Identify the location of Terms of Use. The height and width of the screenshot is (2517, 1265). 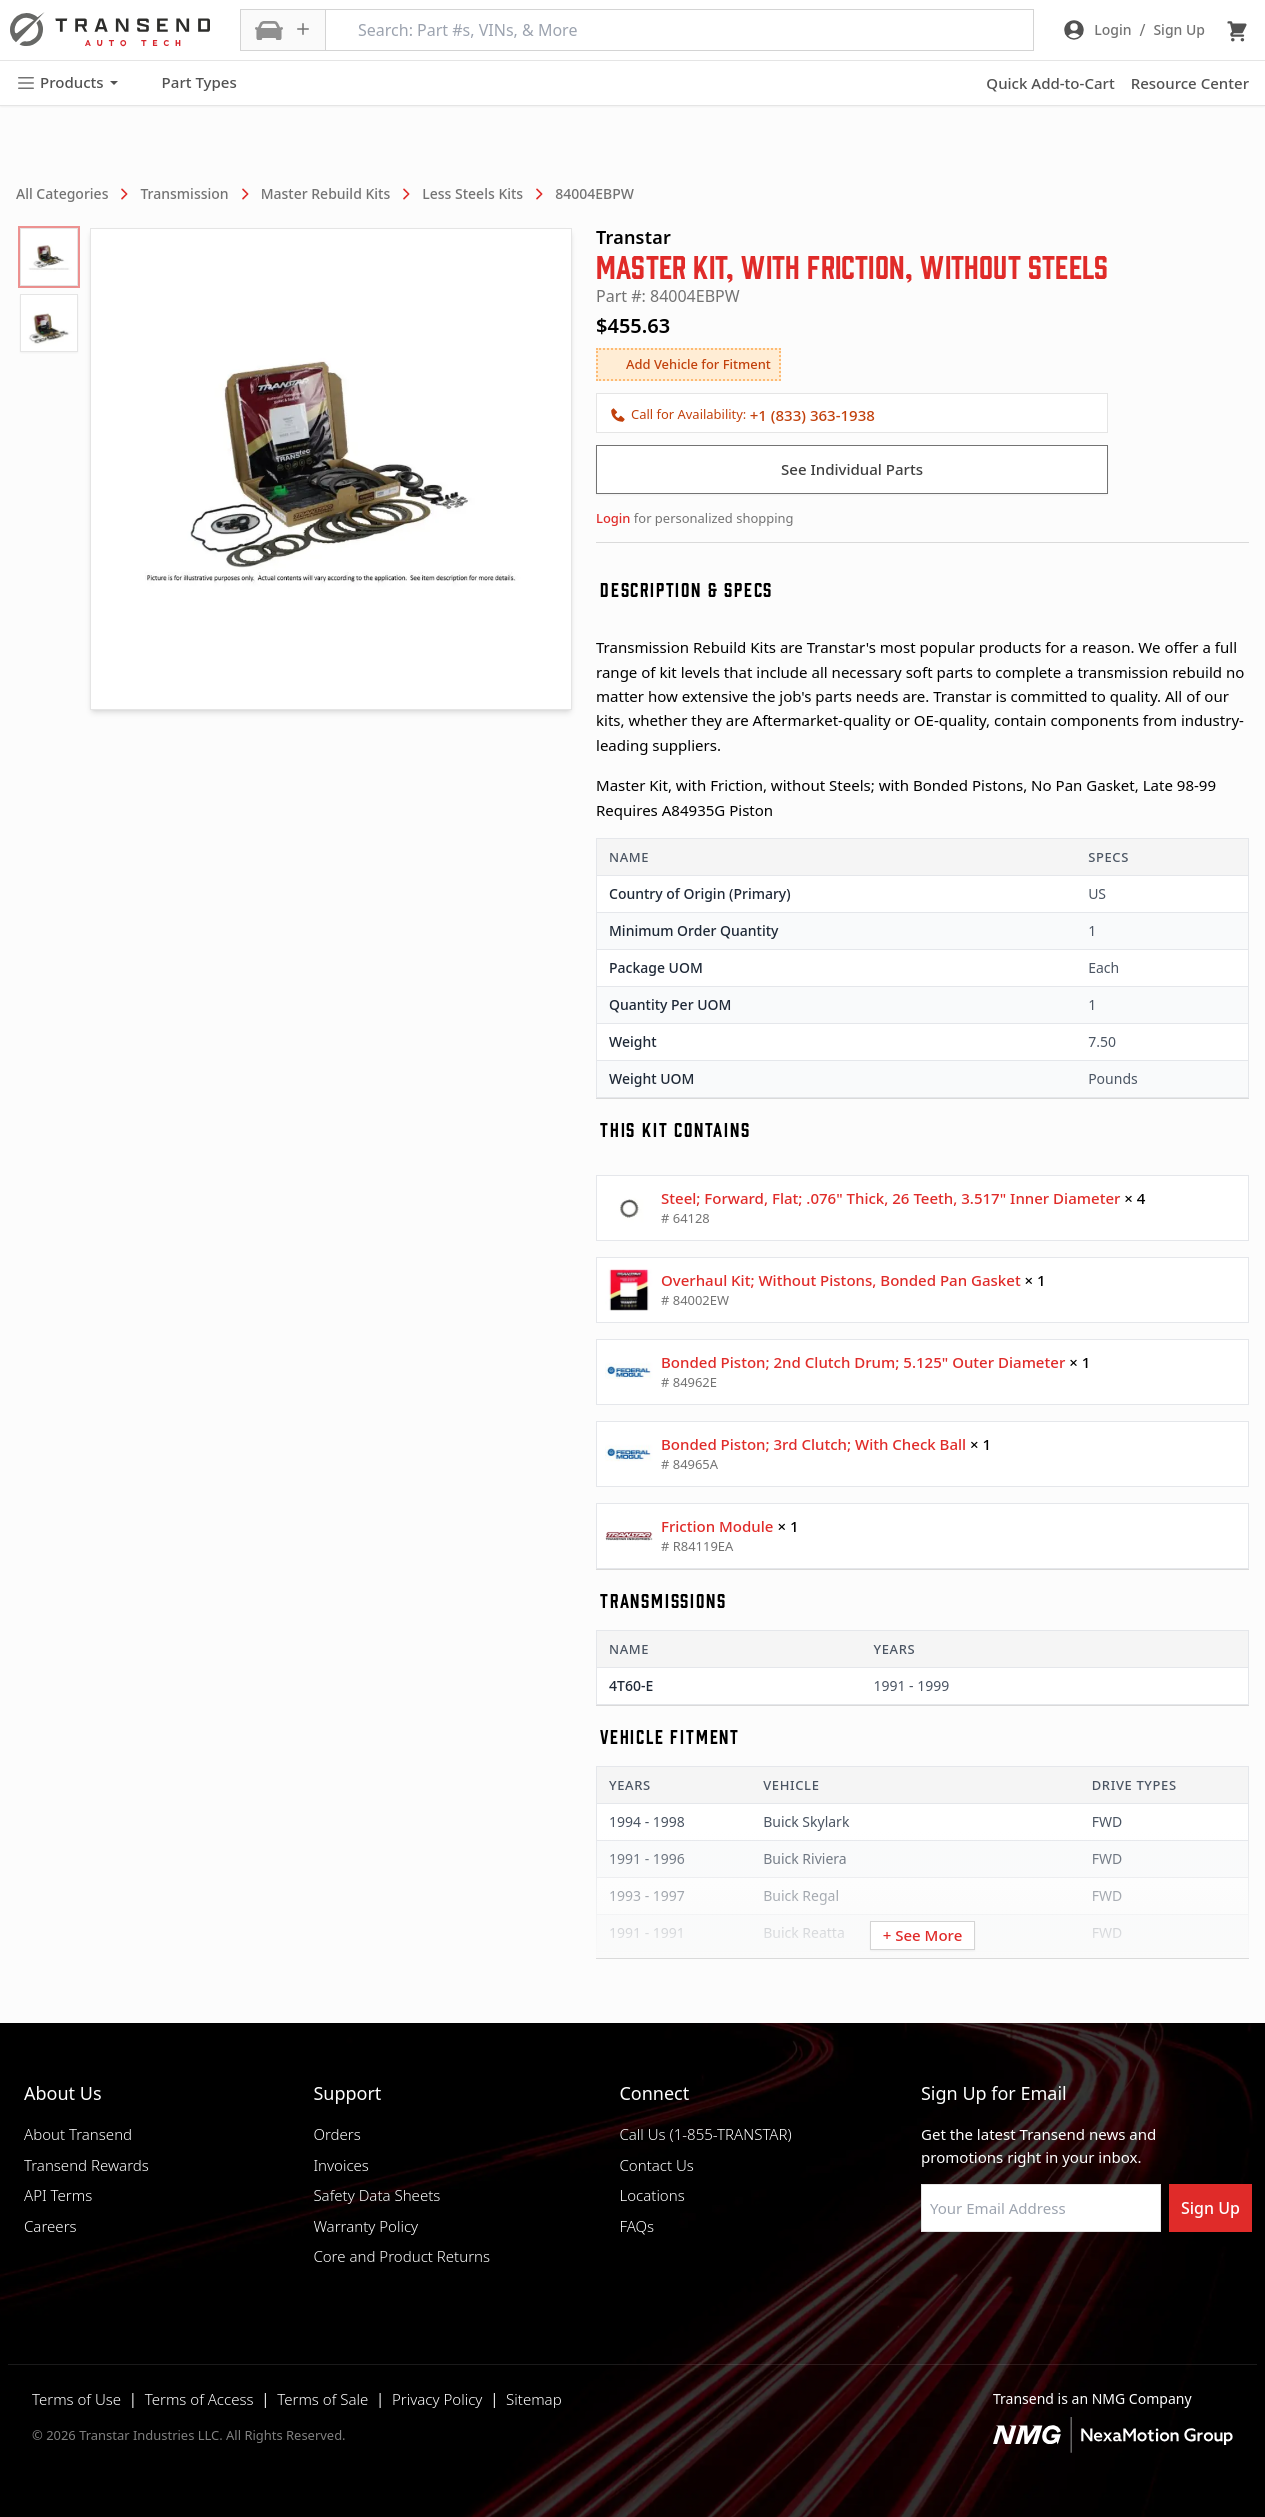
(76, 2399).